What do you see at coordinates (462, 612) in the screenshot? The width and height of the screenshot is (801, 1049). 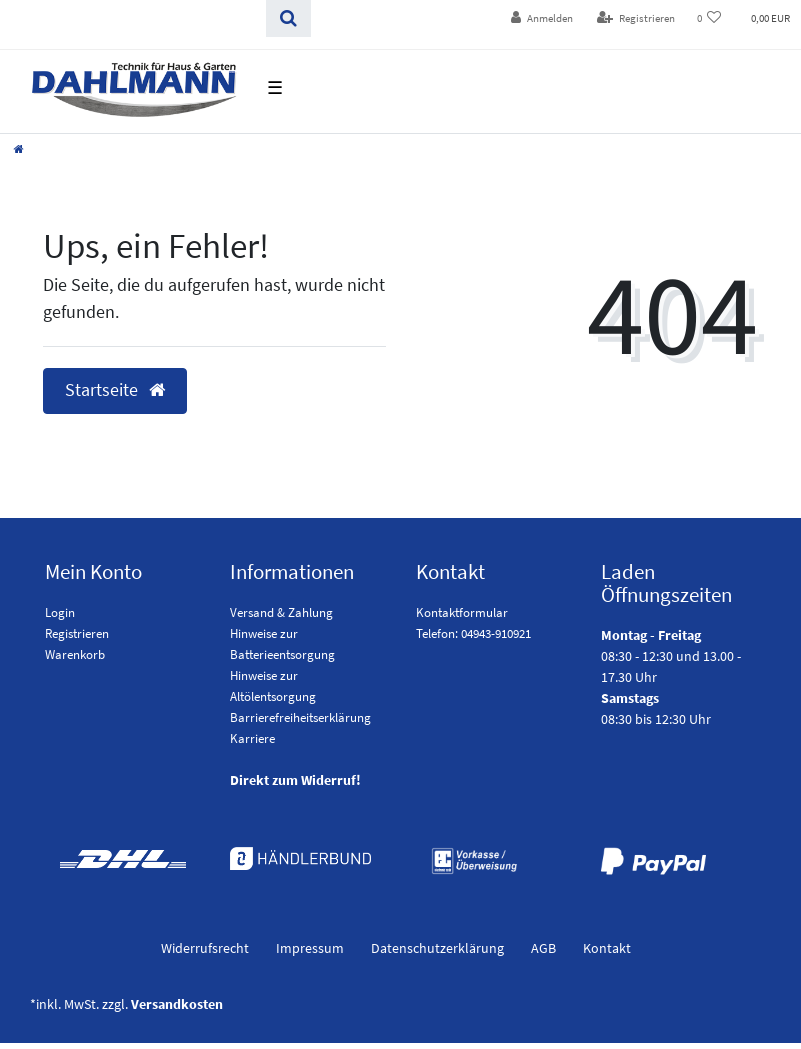 I see `Kontaktformular` at bounding box center [462, 612].